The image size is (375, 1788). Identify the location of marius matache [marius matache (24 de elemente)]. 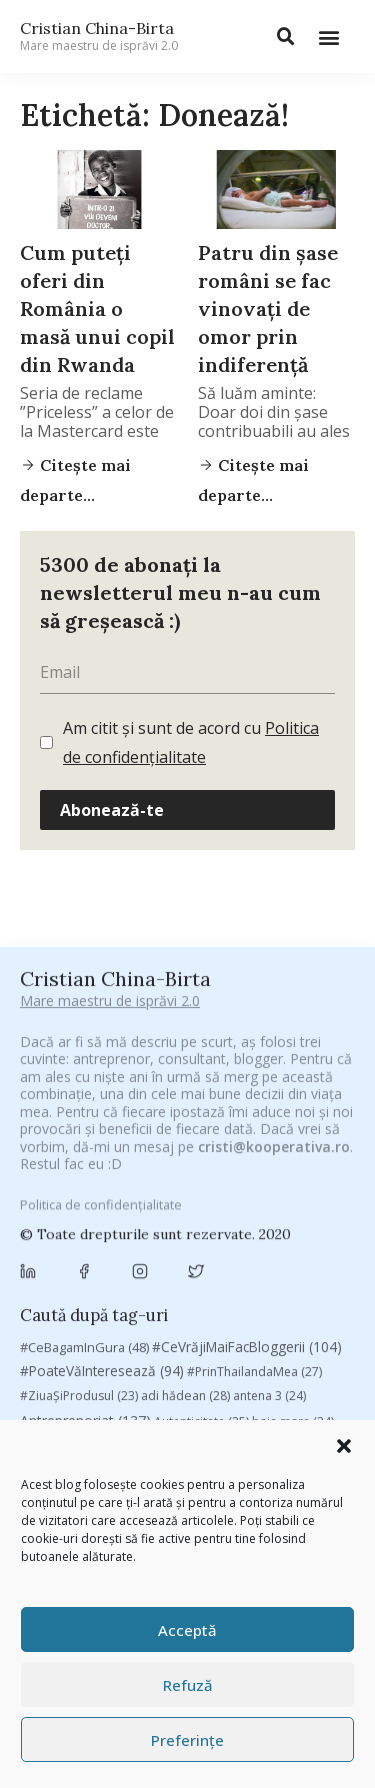
(257, 1369).